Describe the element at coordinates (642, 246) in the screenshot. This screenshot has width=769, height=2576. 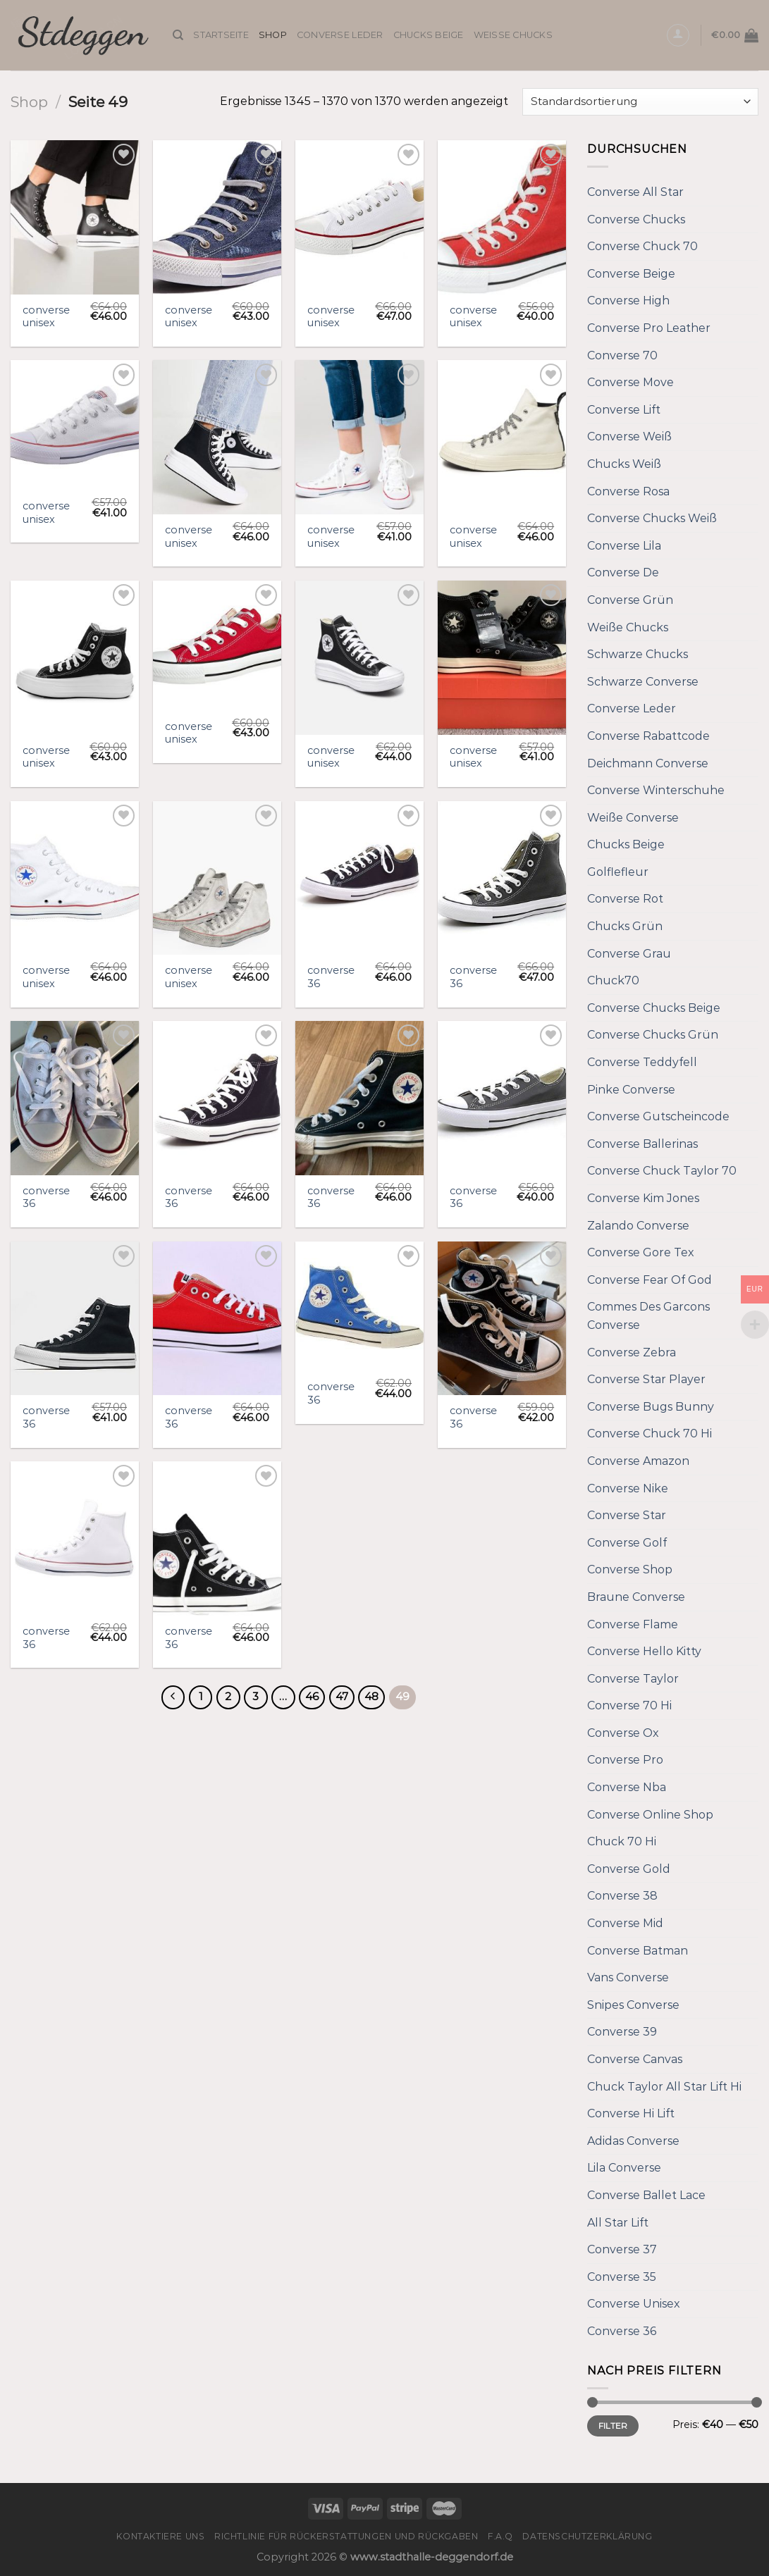
I see `Converse Chuck 70` at that location.